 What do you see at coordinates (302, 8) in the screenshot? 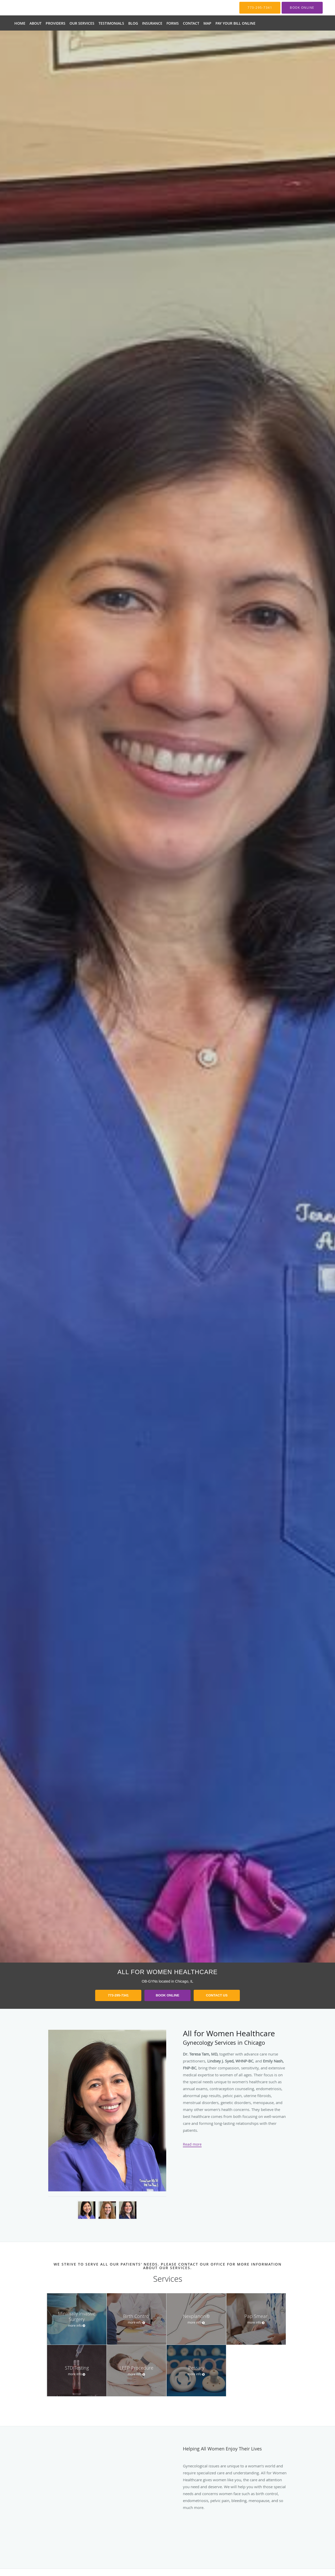
I see `[button]` at bounding box center [302, 8].